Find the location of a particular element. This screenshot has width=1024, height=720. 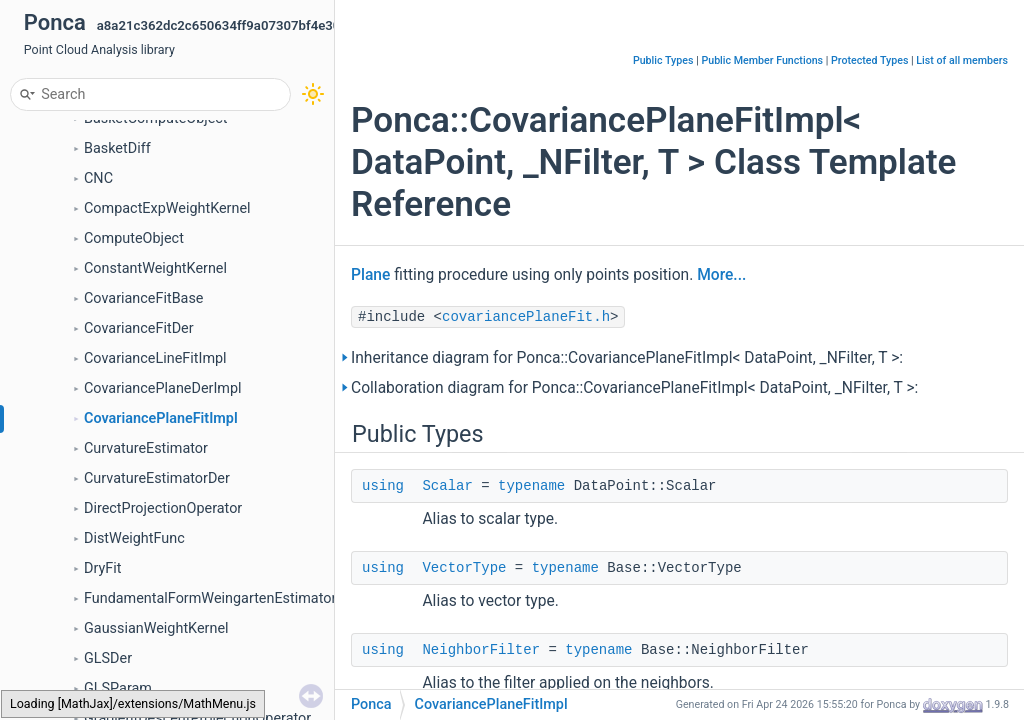

Public Member Functions is located at coordinates (762, 60).